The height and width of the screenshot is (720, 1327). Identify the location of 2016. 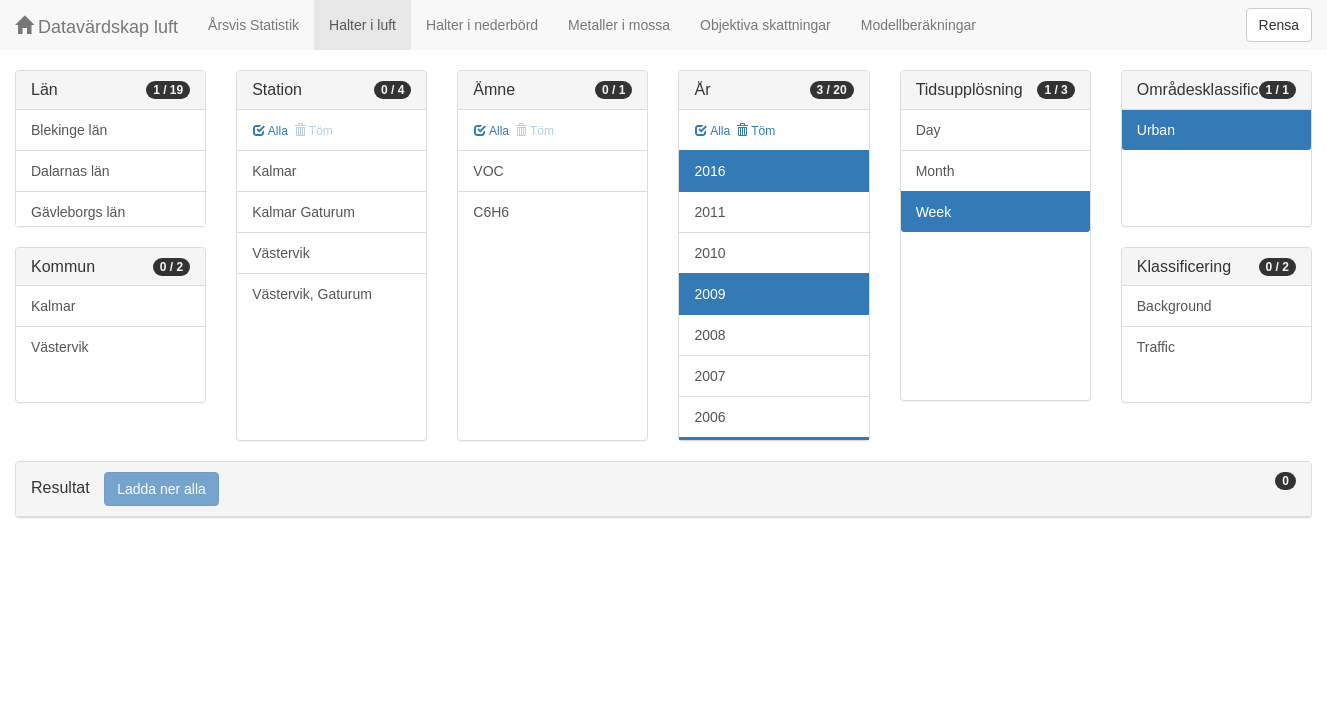
(709, 171).